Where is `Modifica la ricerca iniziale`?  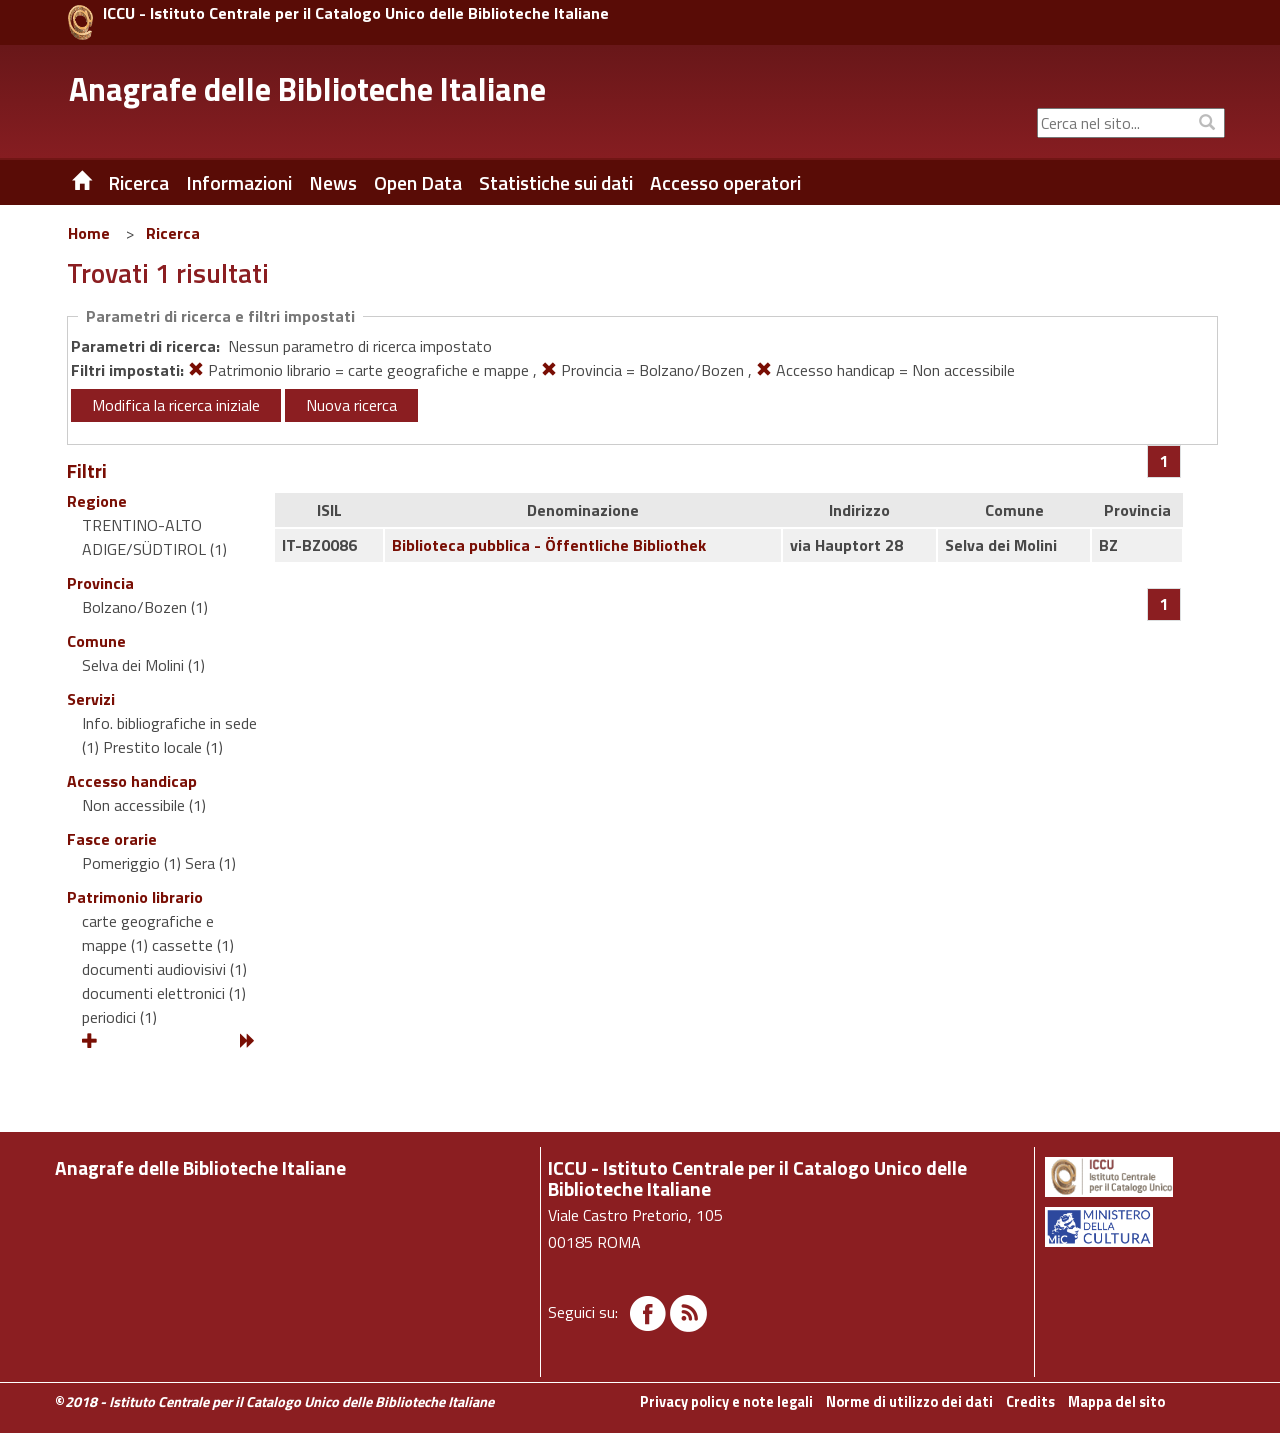
Modifica la ricerca iniziale is located at coordinates (176, 405).